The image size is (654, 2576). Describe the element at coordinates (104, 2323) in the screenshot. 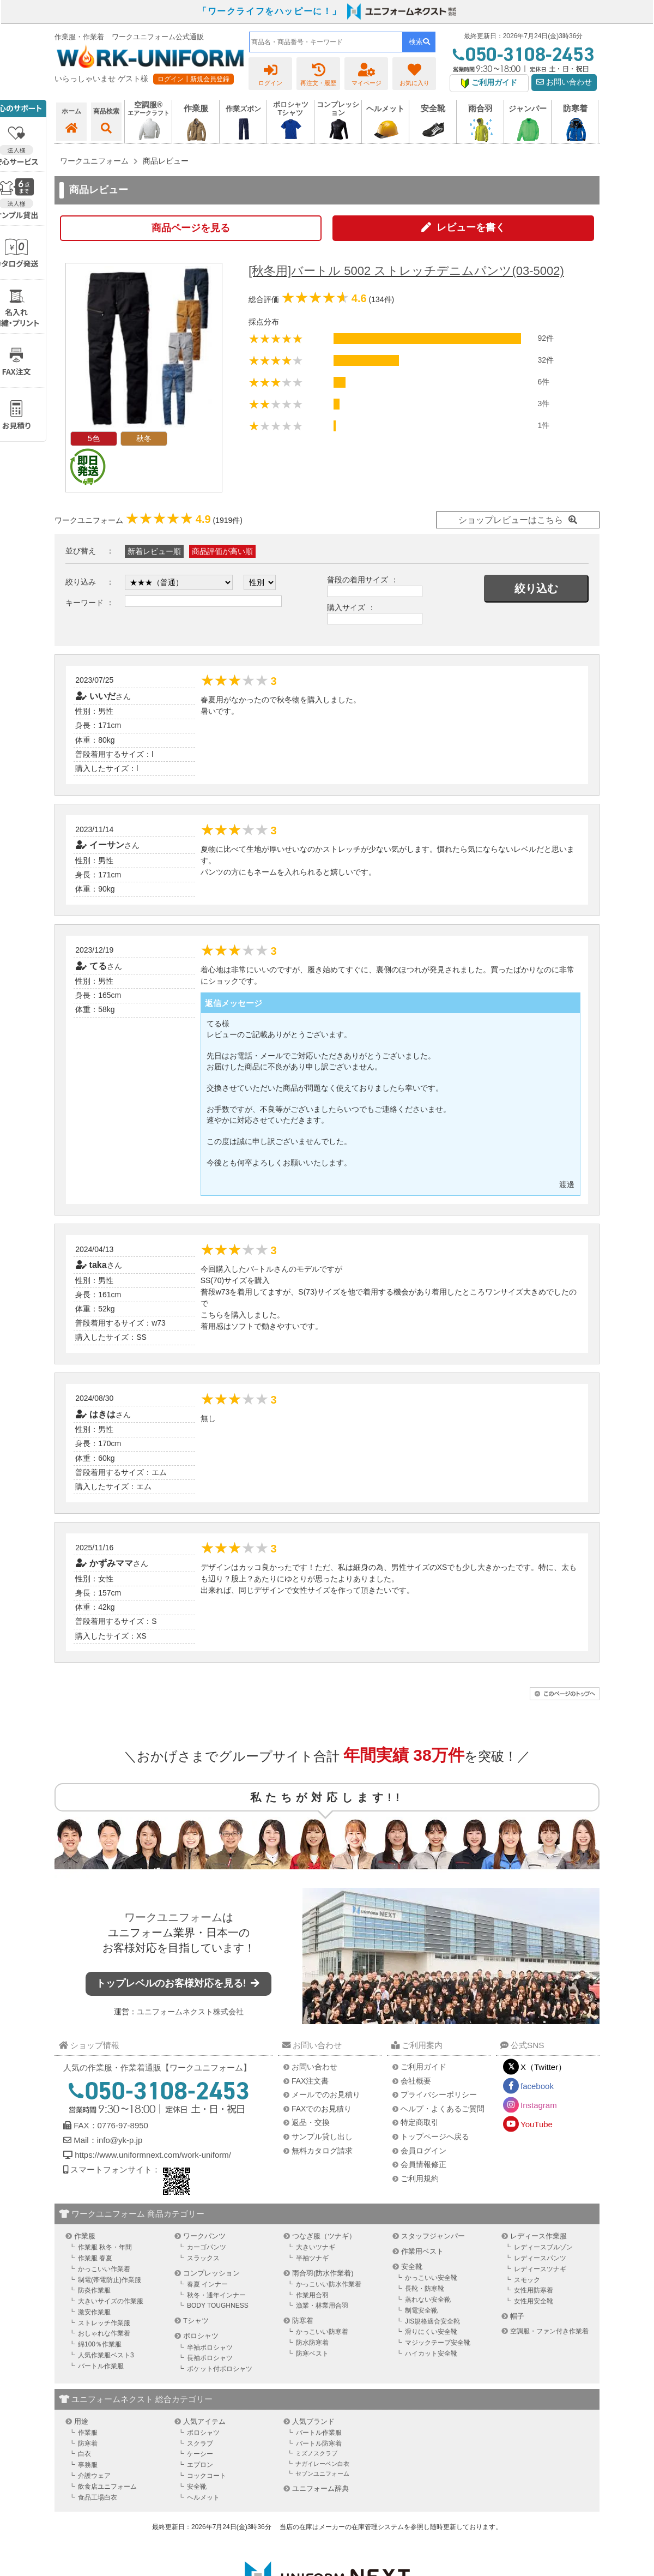

I see `ストレッチ作業服` at that location.